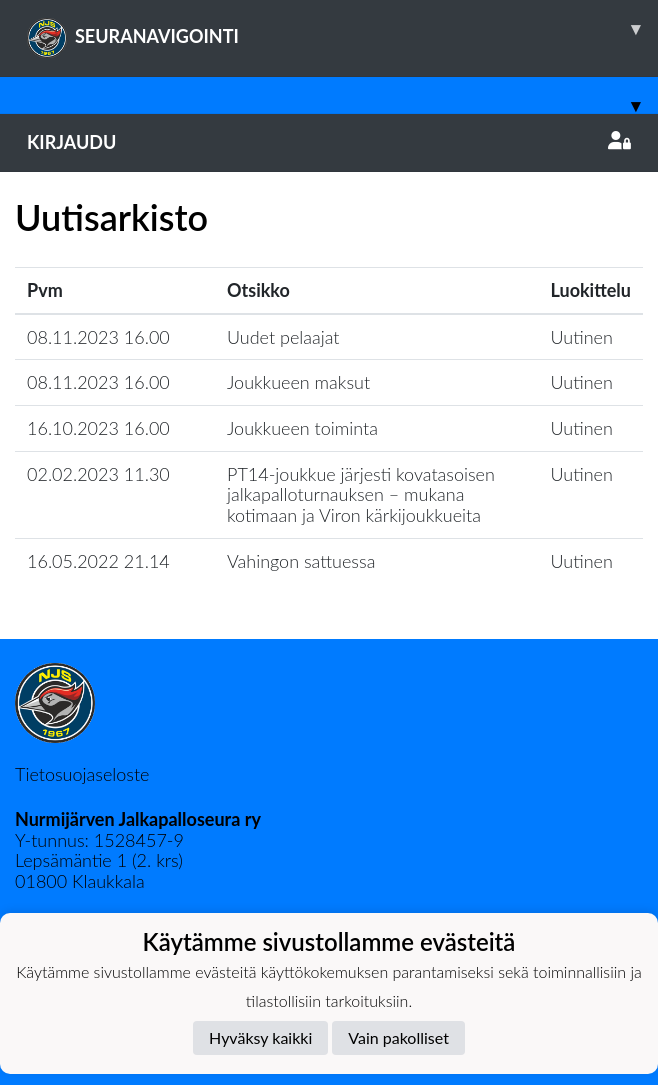  I want to click on Kirjaudu, so click(329, 142).